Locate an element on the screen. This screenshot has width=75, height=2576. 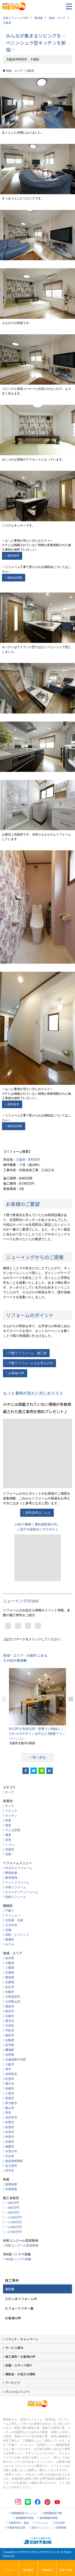
相楽郡精華町 is located at coordinates (14, 2161).